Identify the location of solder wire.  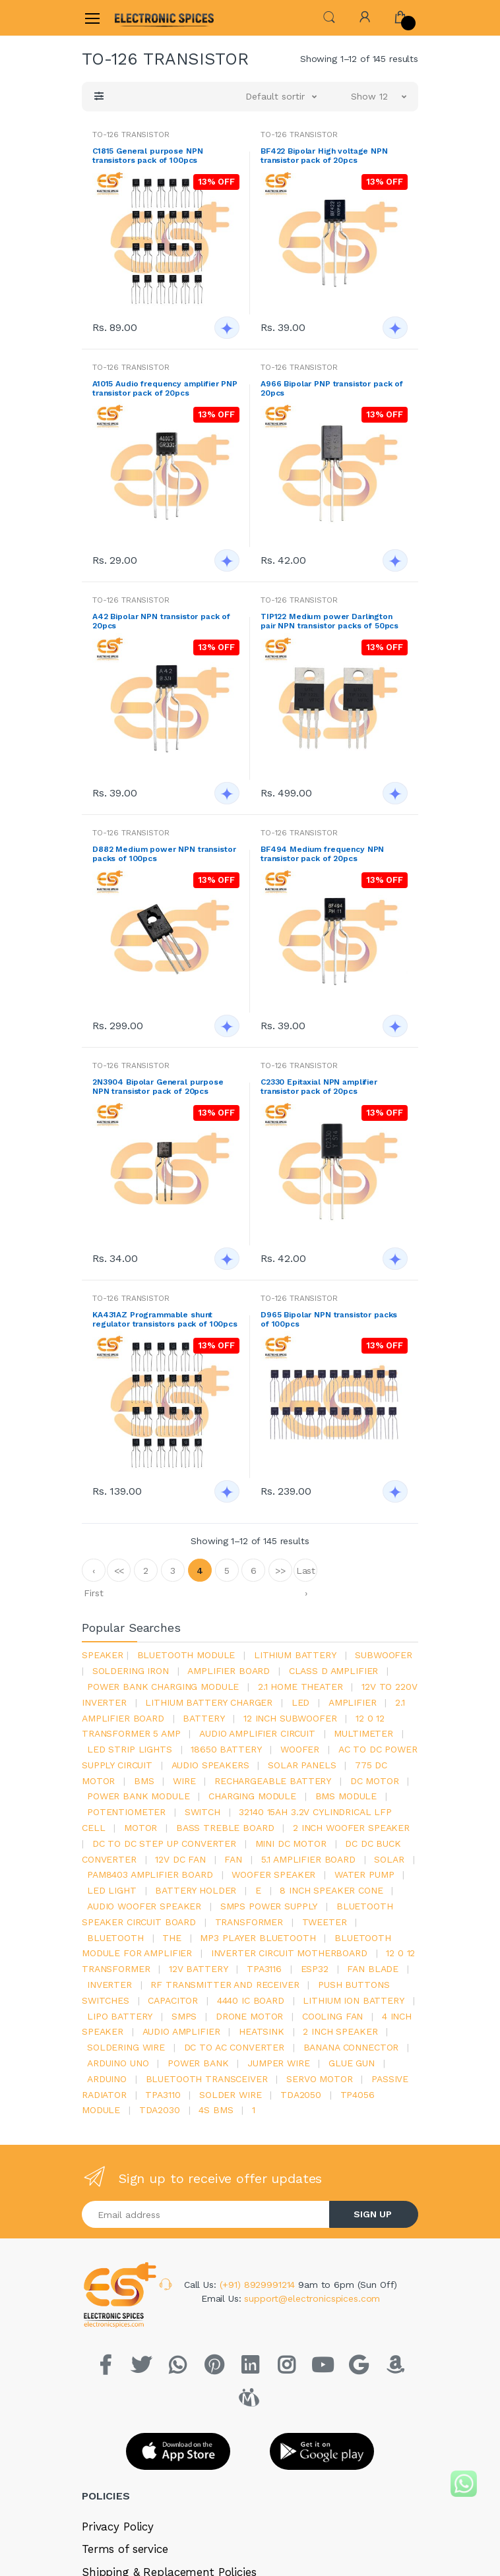
(230, 2094).